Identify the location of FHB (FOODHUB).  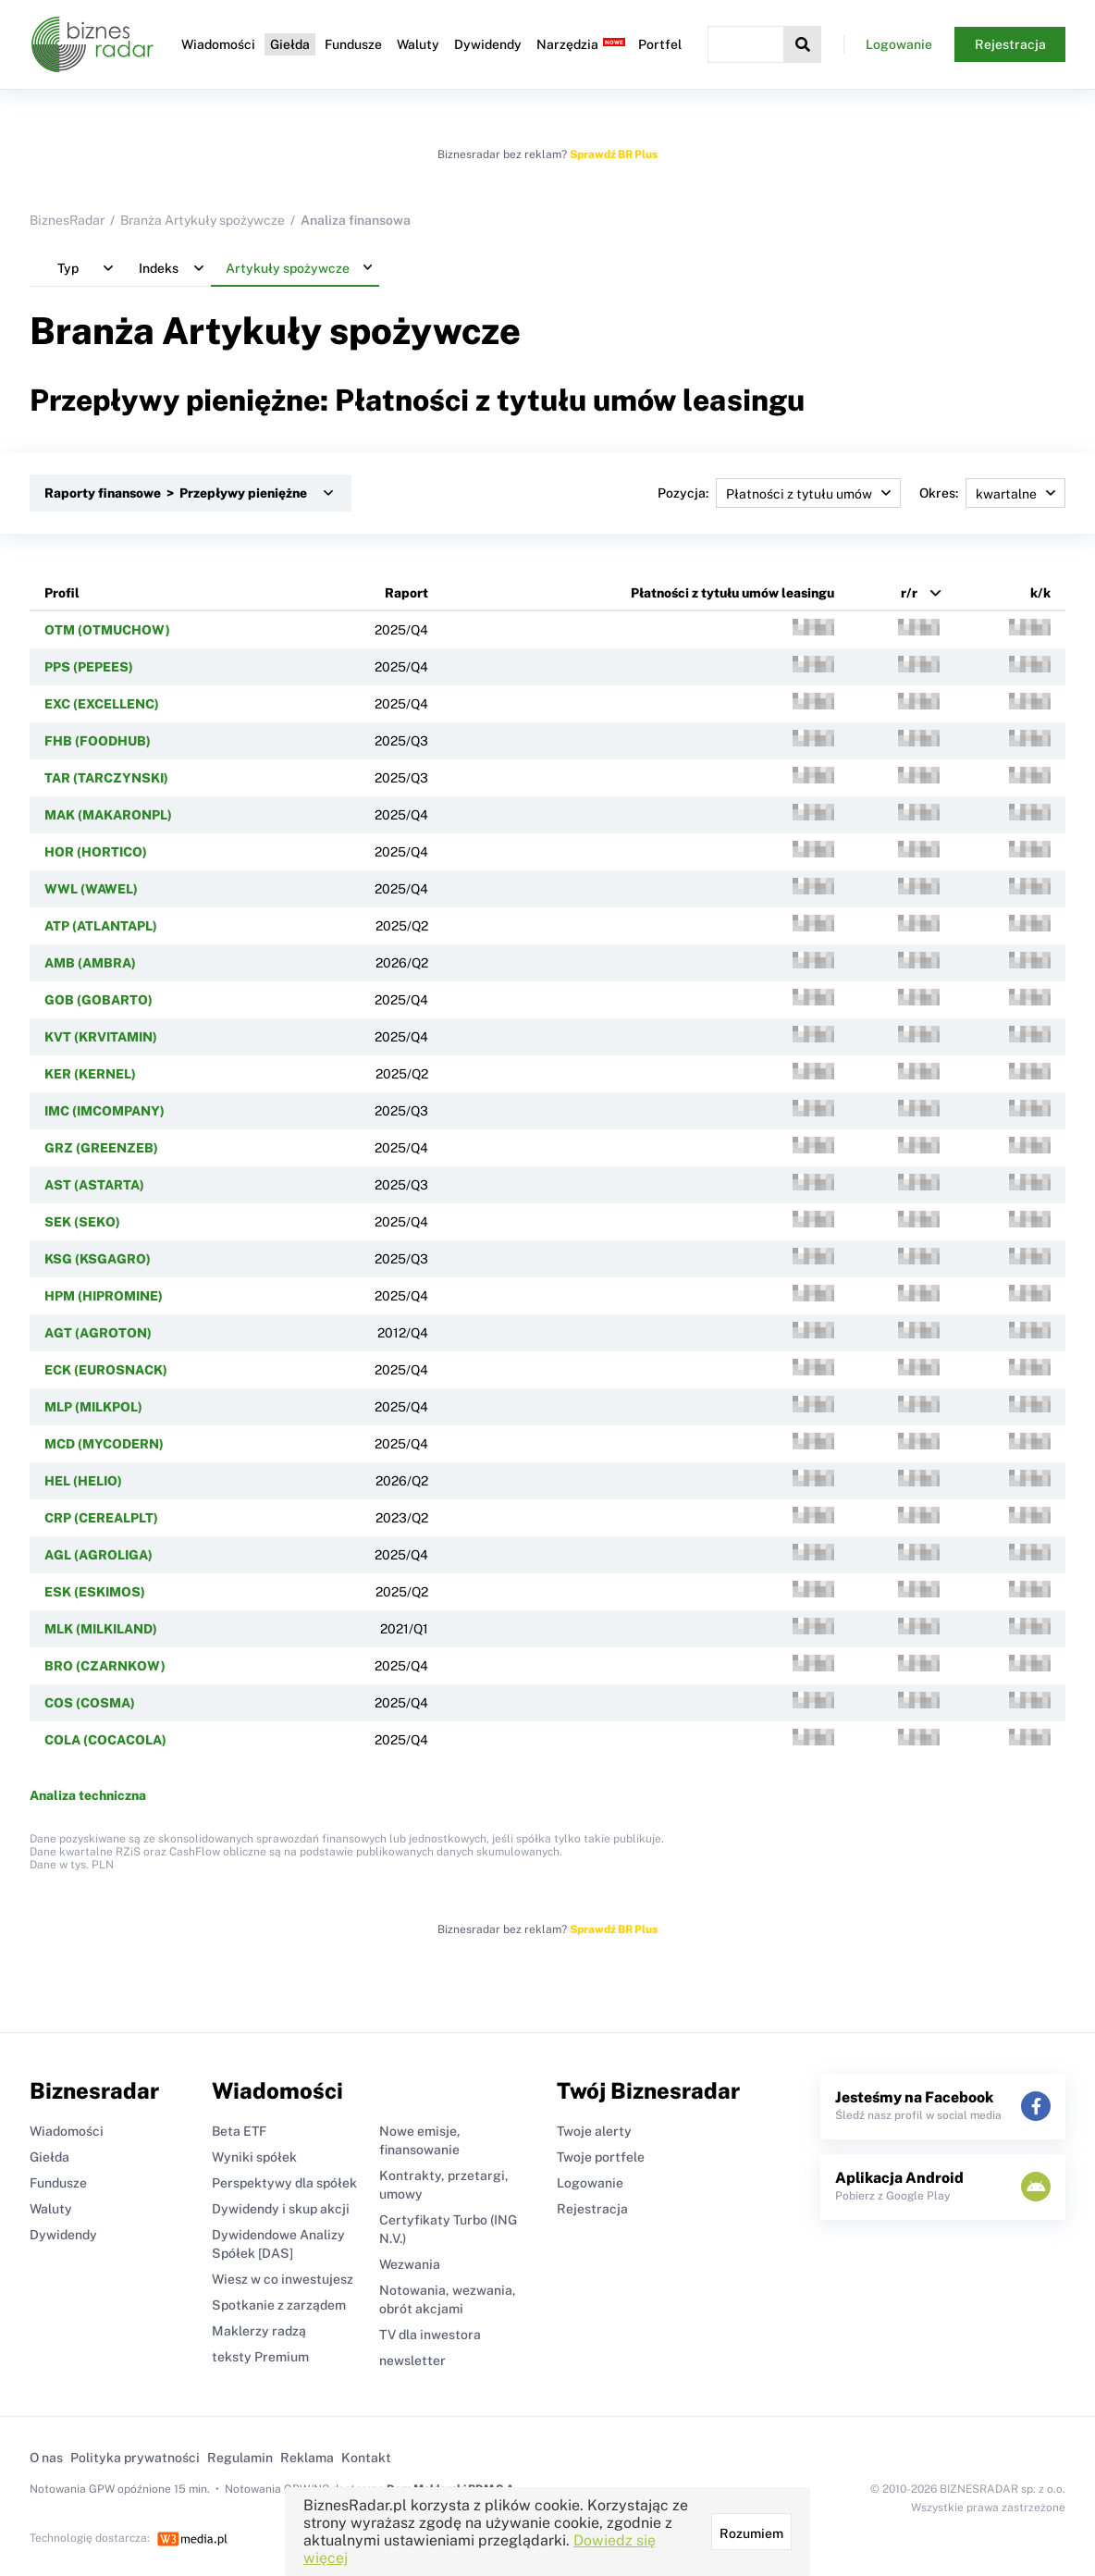
(97, 740).